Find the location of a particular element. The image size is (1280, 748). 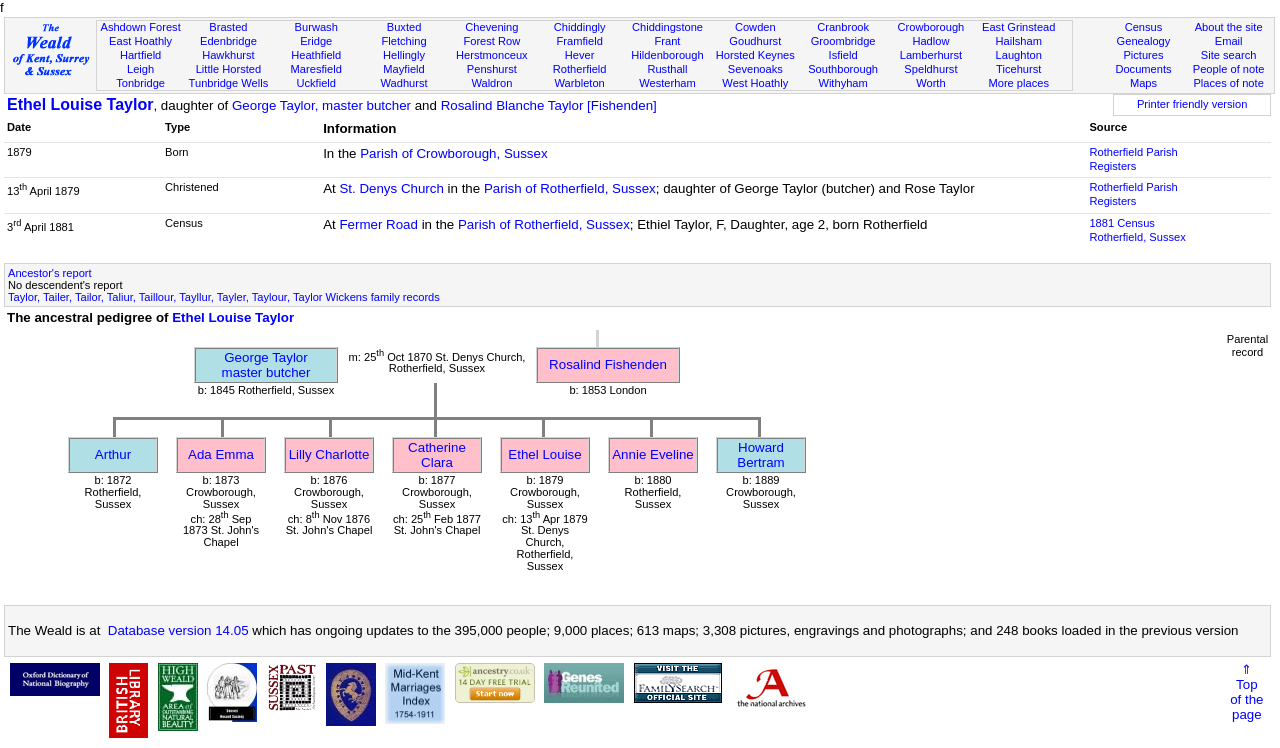

George Taylor, master butcher is located at coordinates (321, 105).